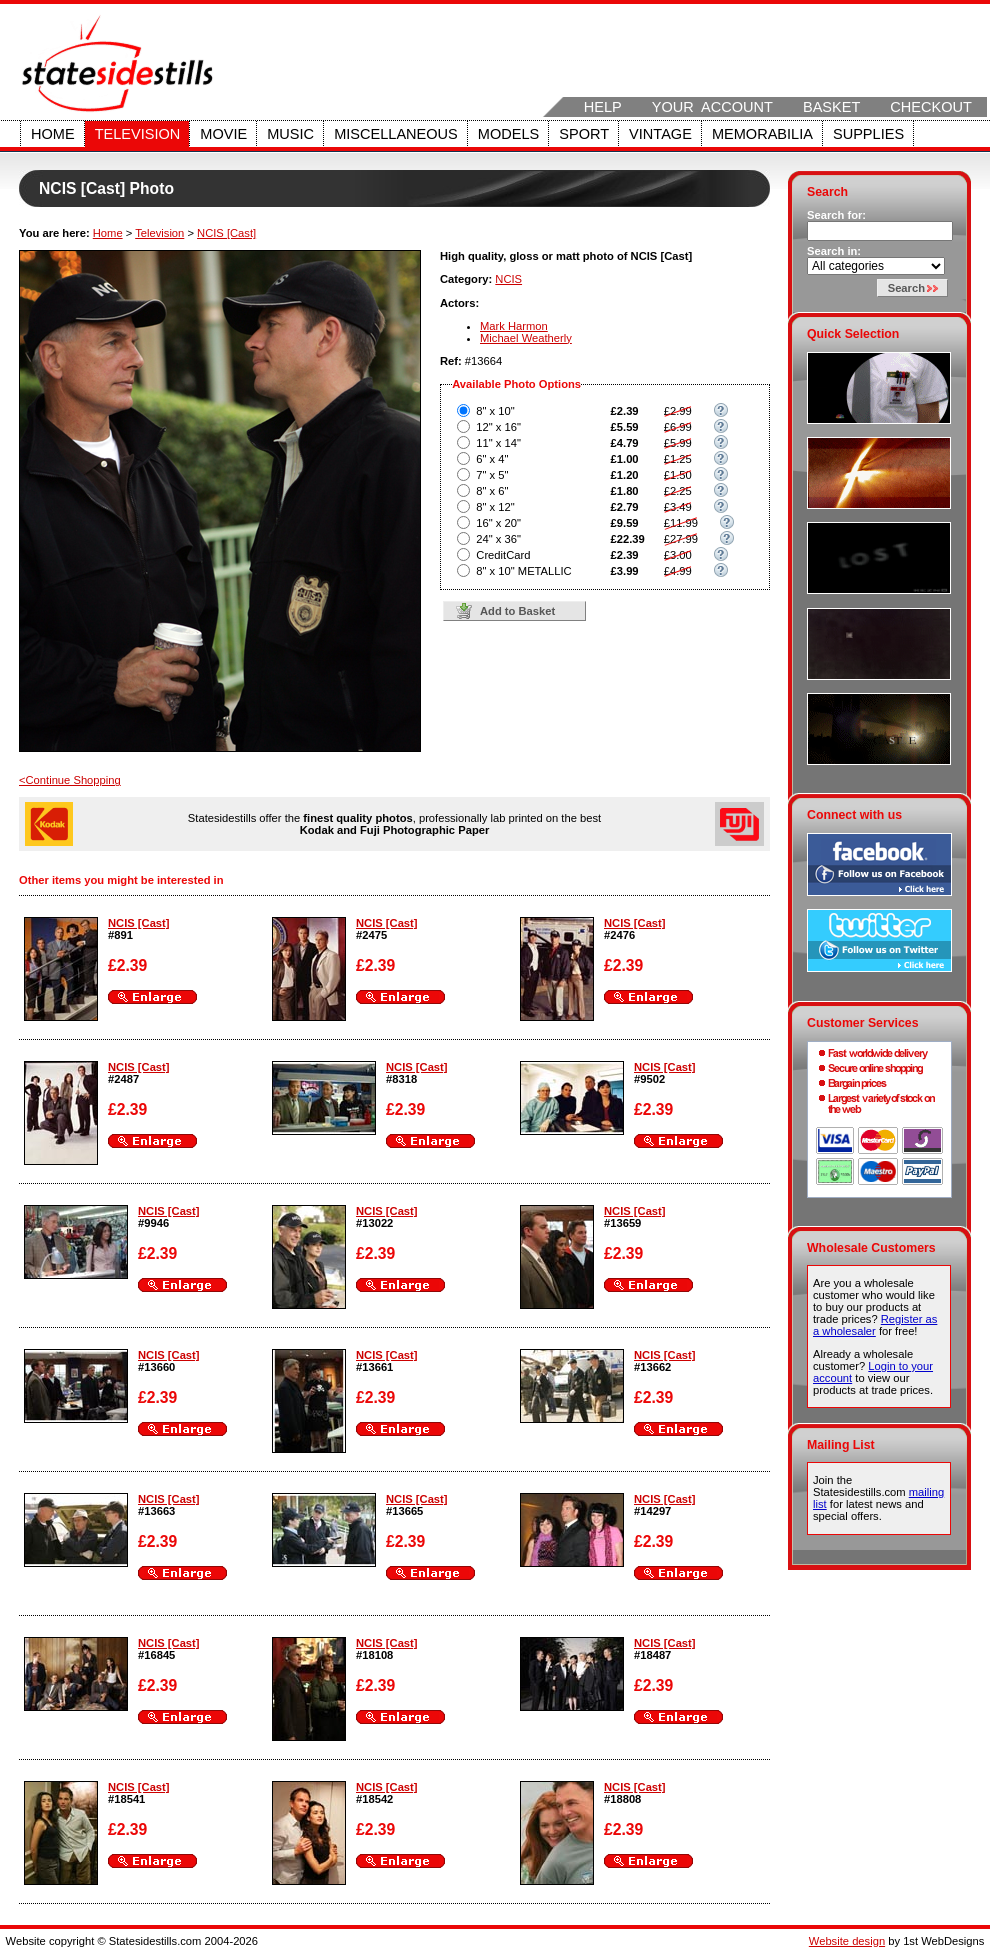 This screenshot has width=990, height=1952. What do you see at coordinates (226, 233) in the screenshot?
I see `NCIS [Cast]` at bounding box center [226, 233].